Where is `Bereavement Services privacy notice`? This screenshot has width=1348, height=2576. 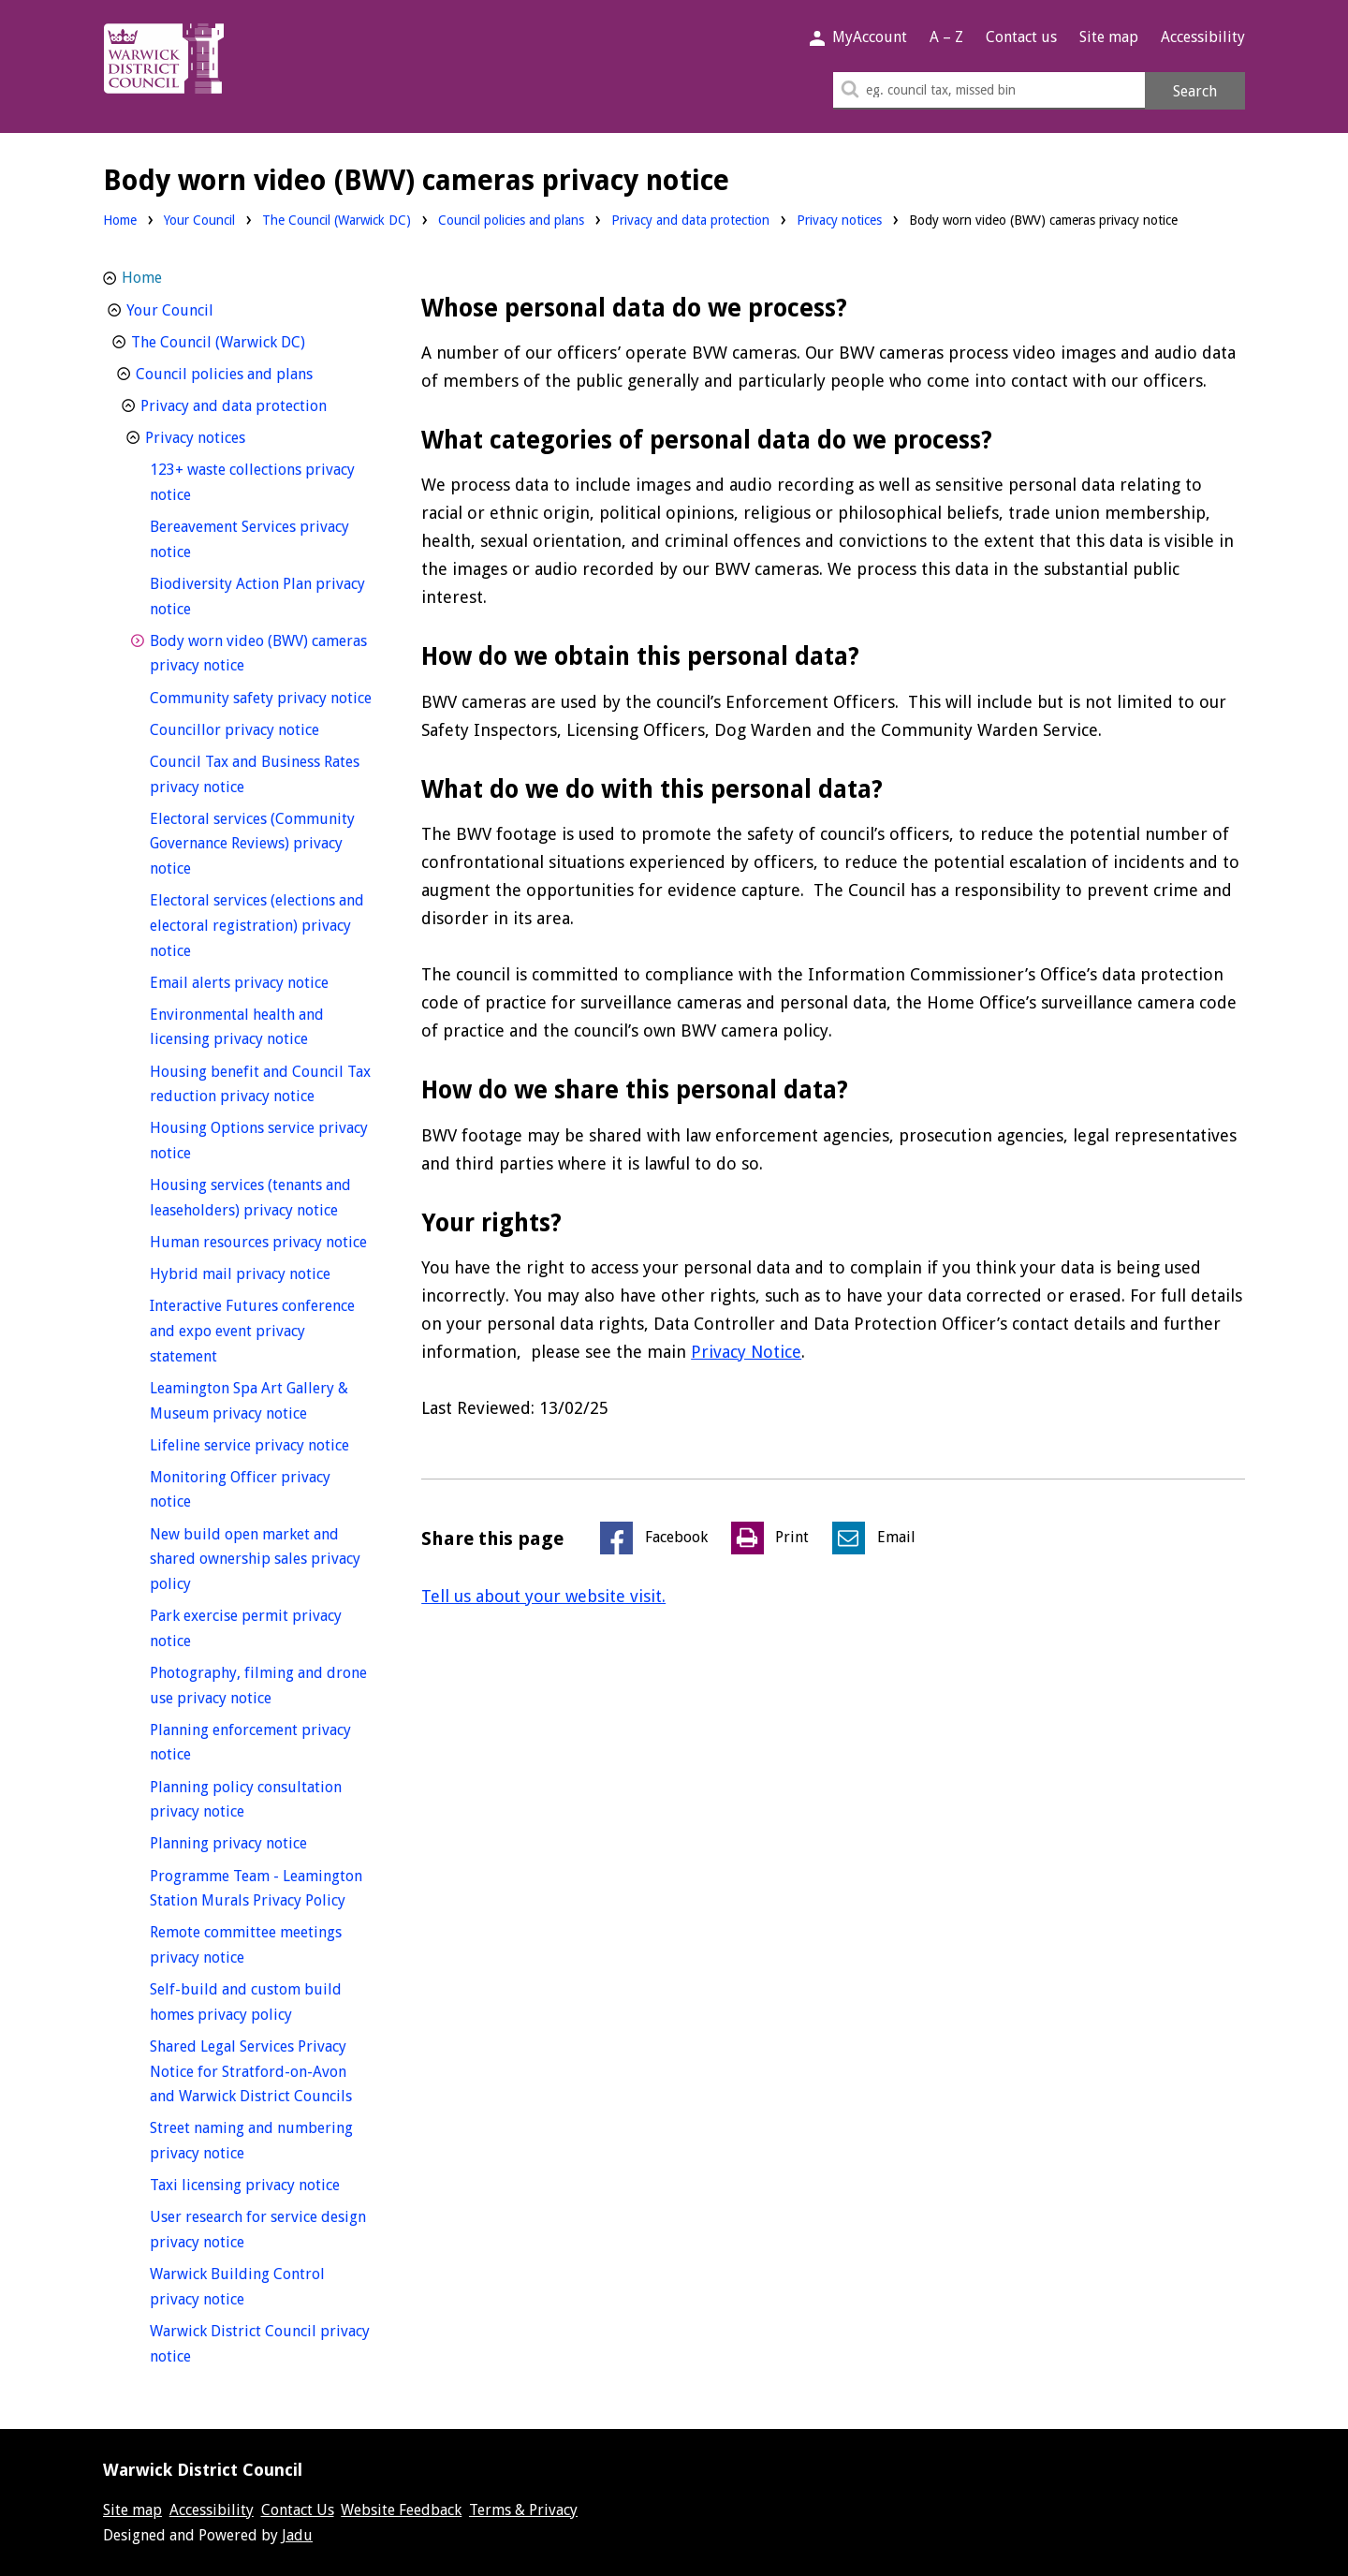
Bereavement Services privacy notice is located at coordinates (249, 539).